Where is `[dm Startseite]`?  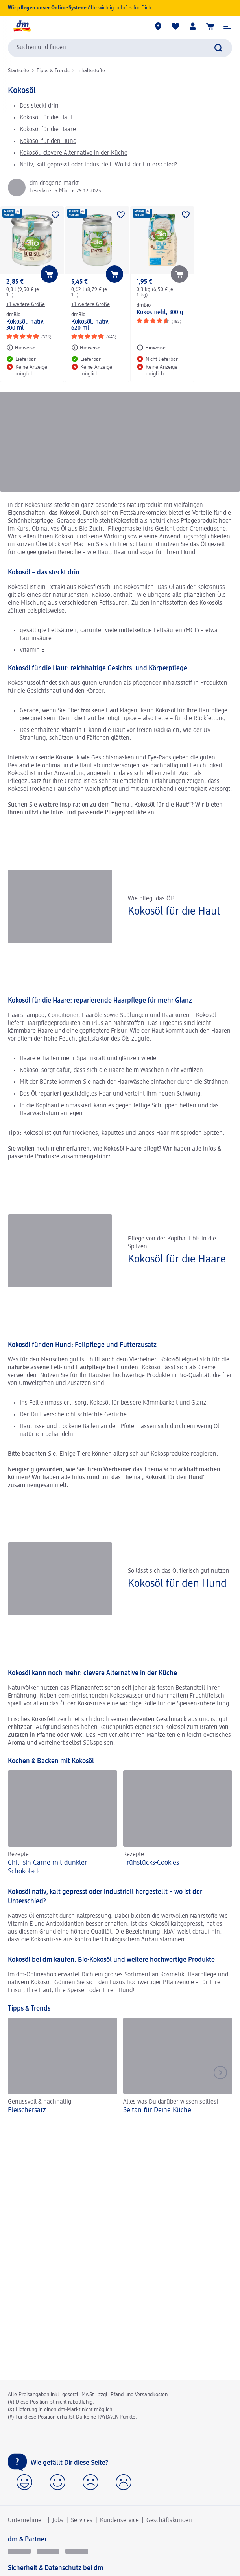 [dm Startseite] is located at coordinates (21, 26).